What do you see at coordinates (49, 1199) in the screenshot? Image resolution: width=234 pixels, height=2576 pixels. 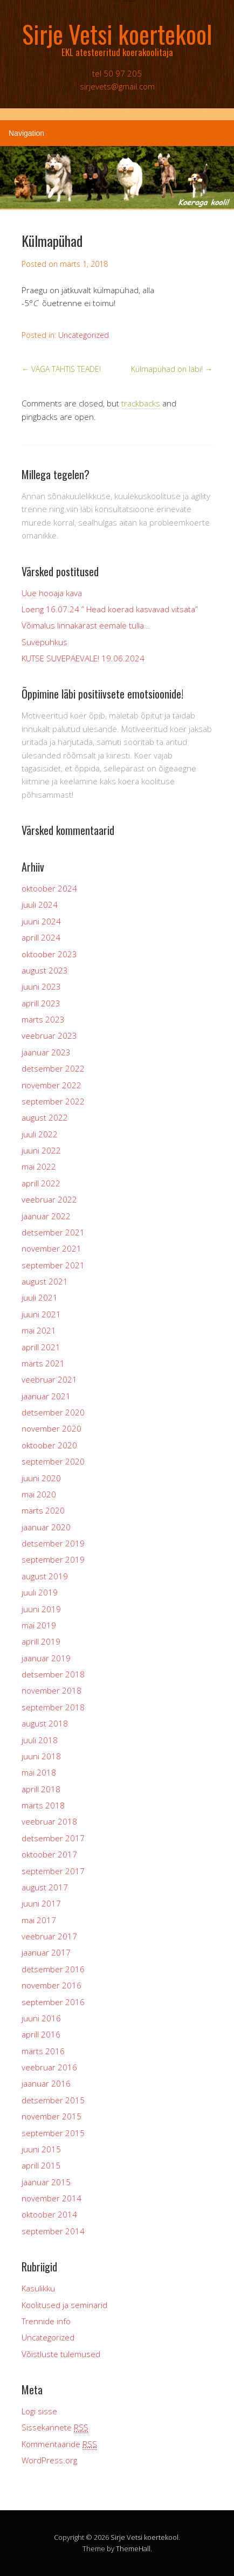 I see `veebruar 2022` at bounding box center [49, 1199].